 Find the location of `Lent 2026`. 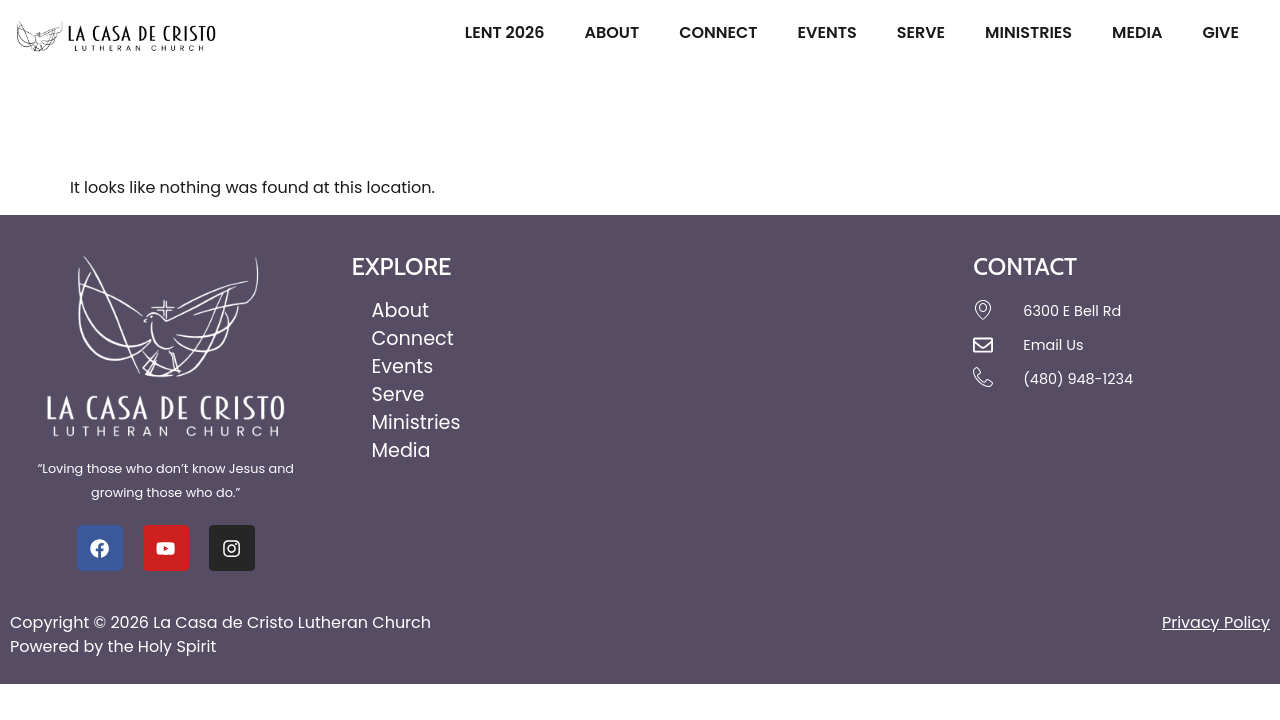

Lent 2026 is located at coordinates (510, 32).